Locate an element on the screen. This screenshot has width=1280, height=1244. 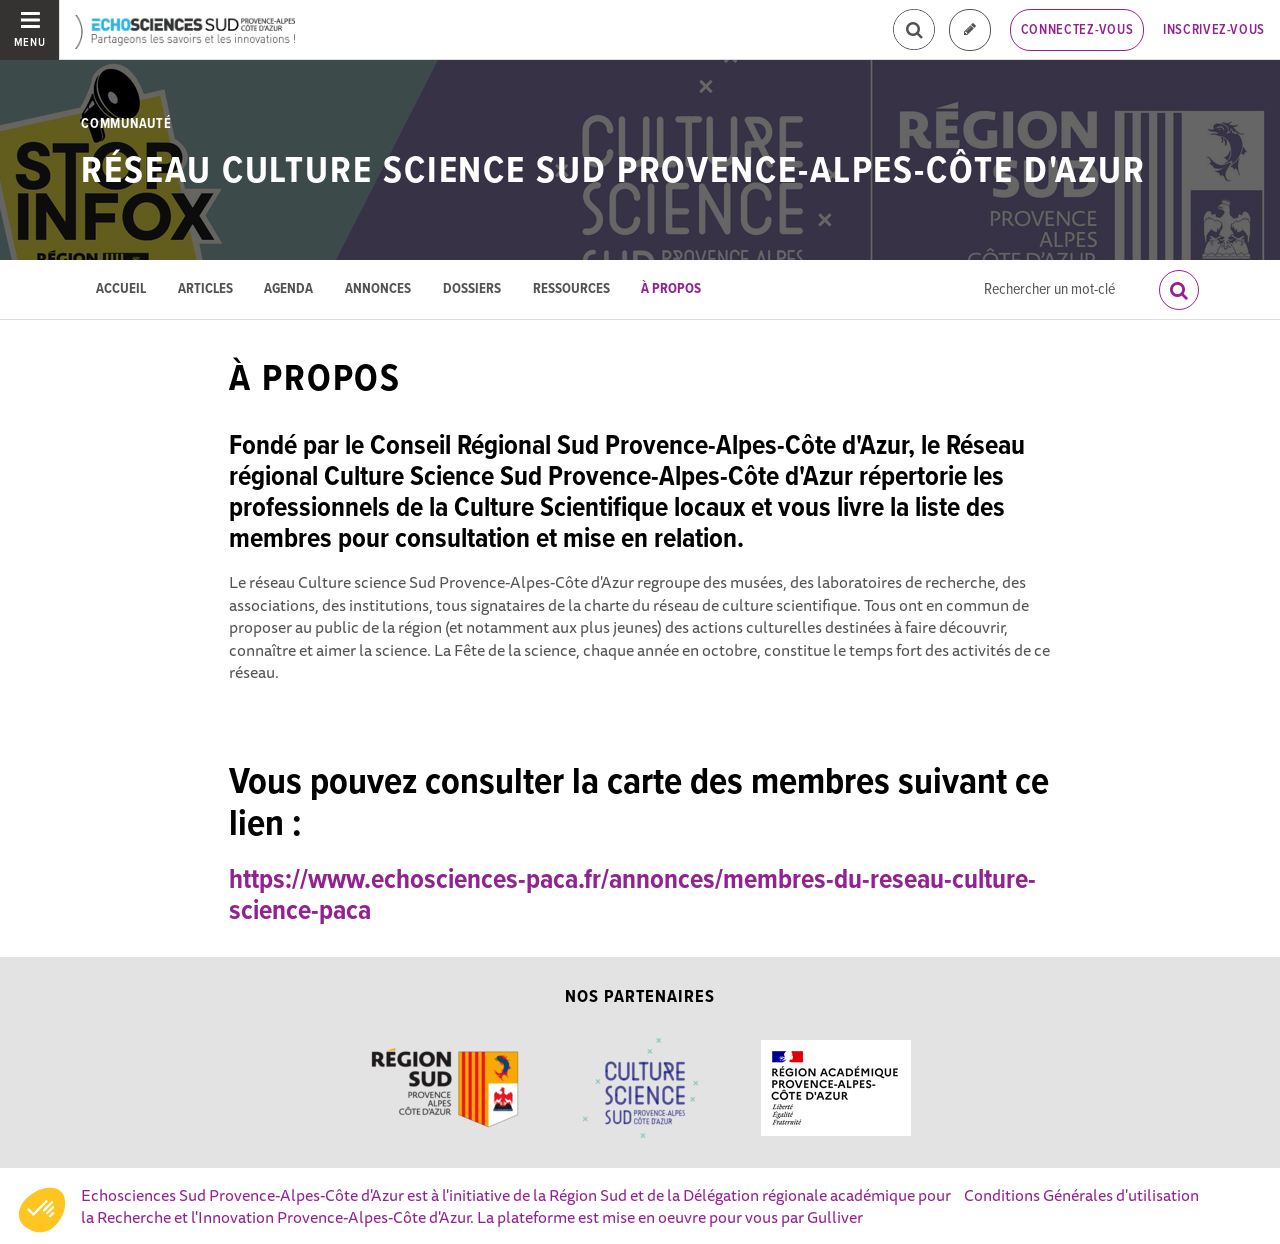
Accueil is located at coordinates (121, 289).